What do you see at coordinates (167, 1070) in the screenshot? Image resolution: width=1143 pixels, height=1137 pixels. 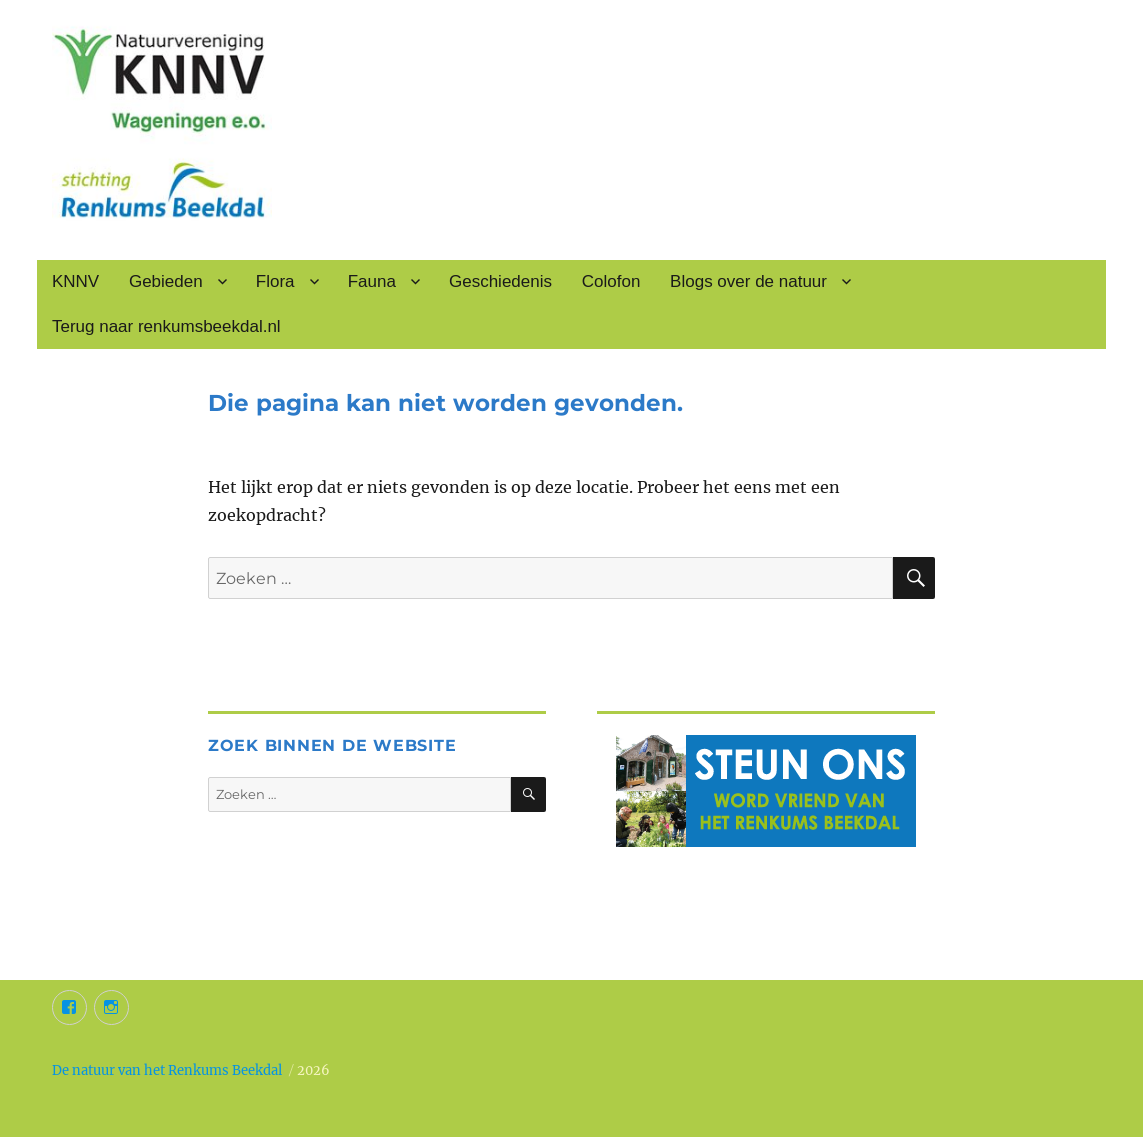 I see `De natuur van het Renkums Beekdal` at bounding box center [167, 1070].